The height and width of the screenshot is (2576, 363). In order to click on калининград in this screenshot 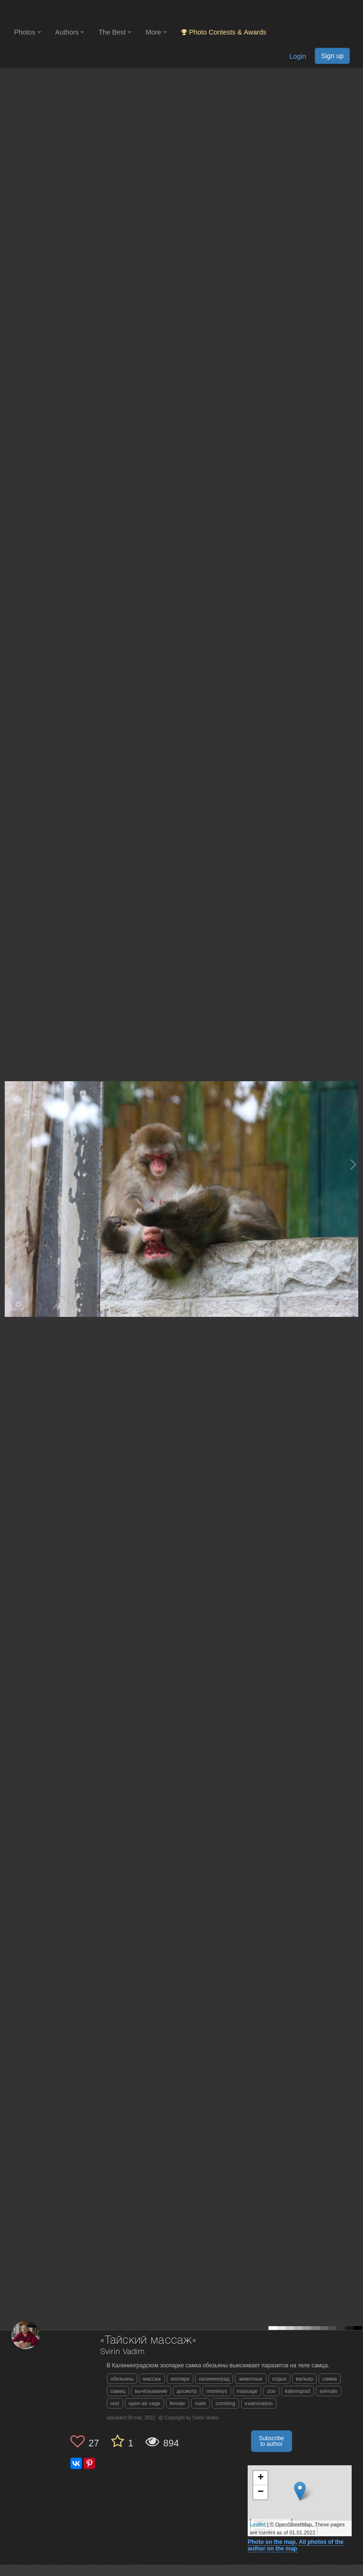, I will do `click(214, 2379)`.